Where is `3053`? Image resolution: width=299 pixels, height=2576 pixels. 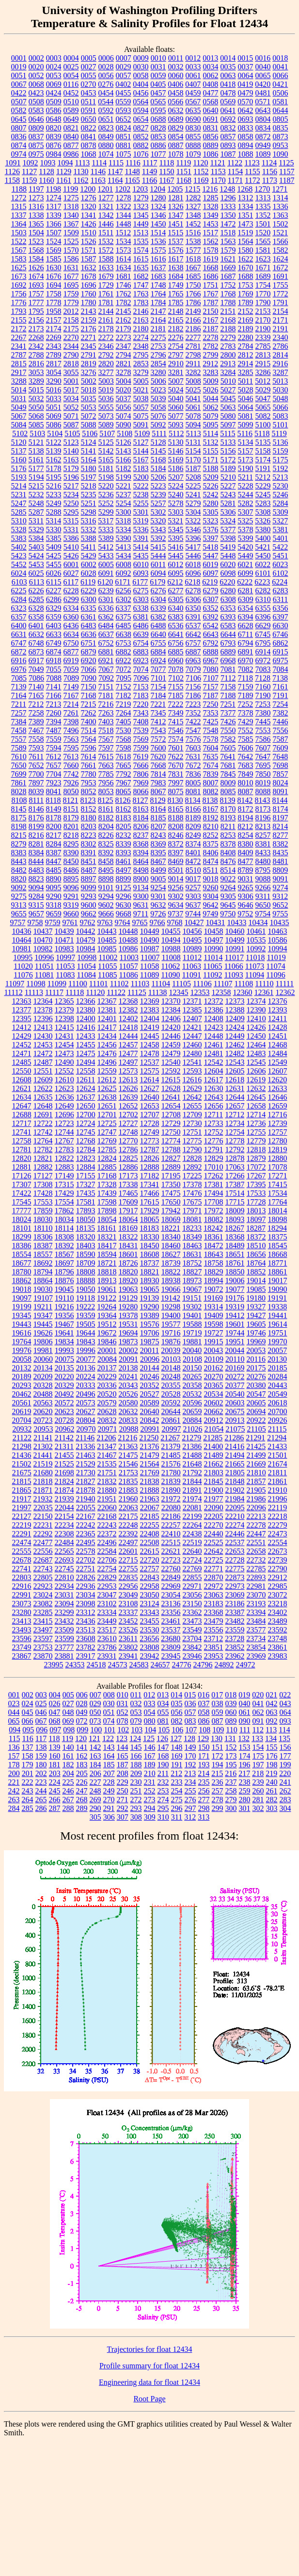 3053 is located at coordinates (36, 372).